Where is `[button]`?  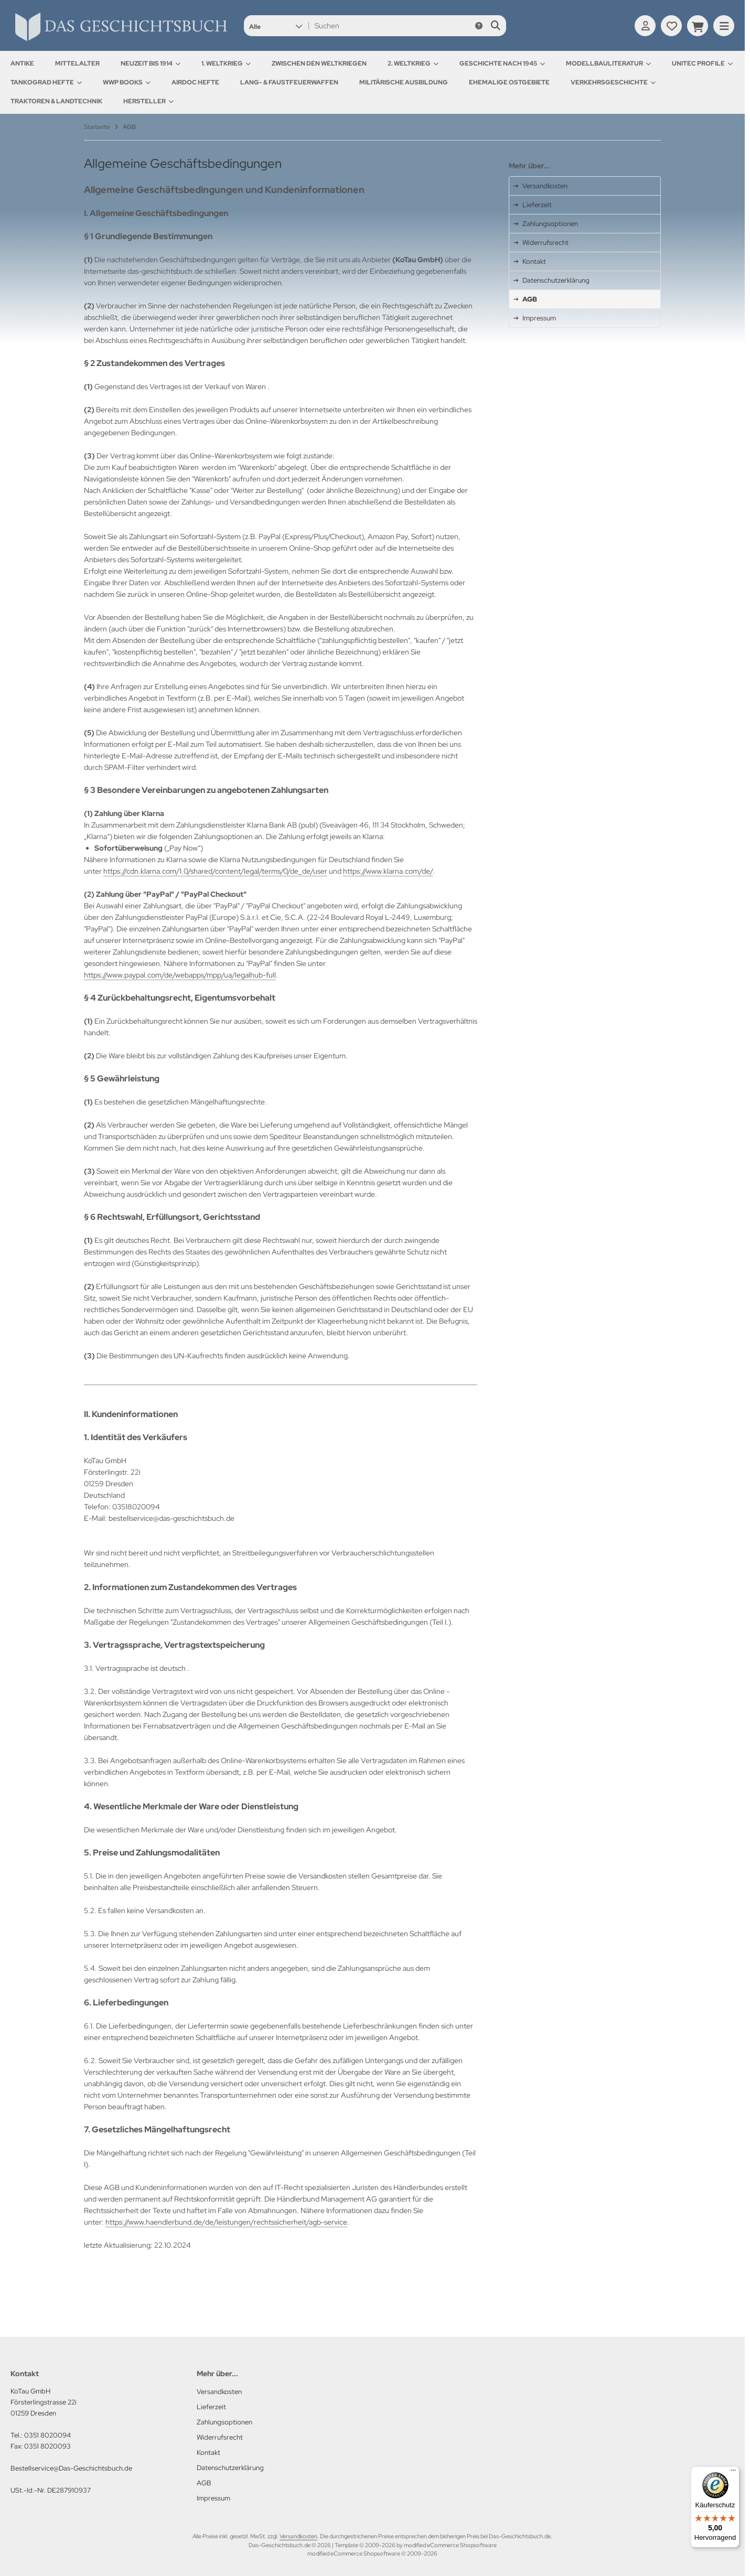 [button] is located at coordinates (275, 26).